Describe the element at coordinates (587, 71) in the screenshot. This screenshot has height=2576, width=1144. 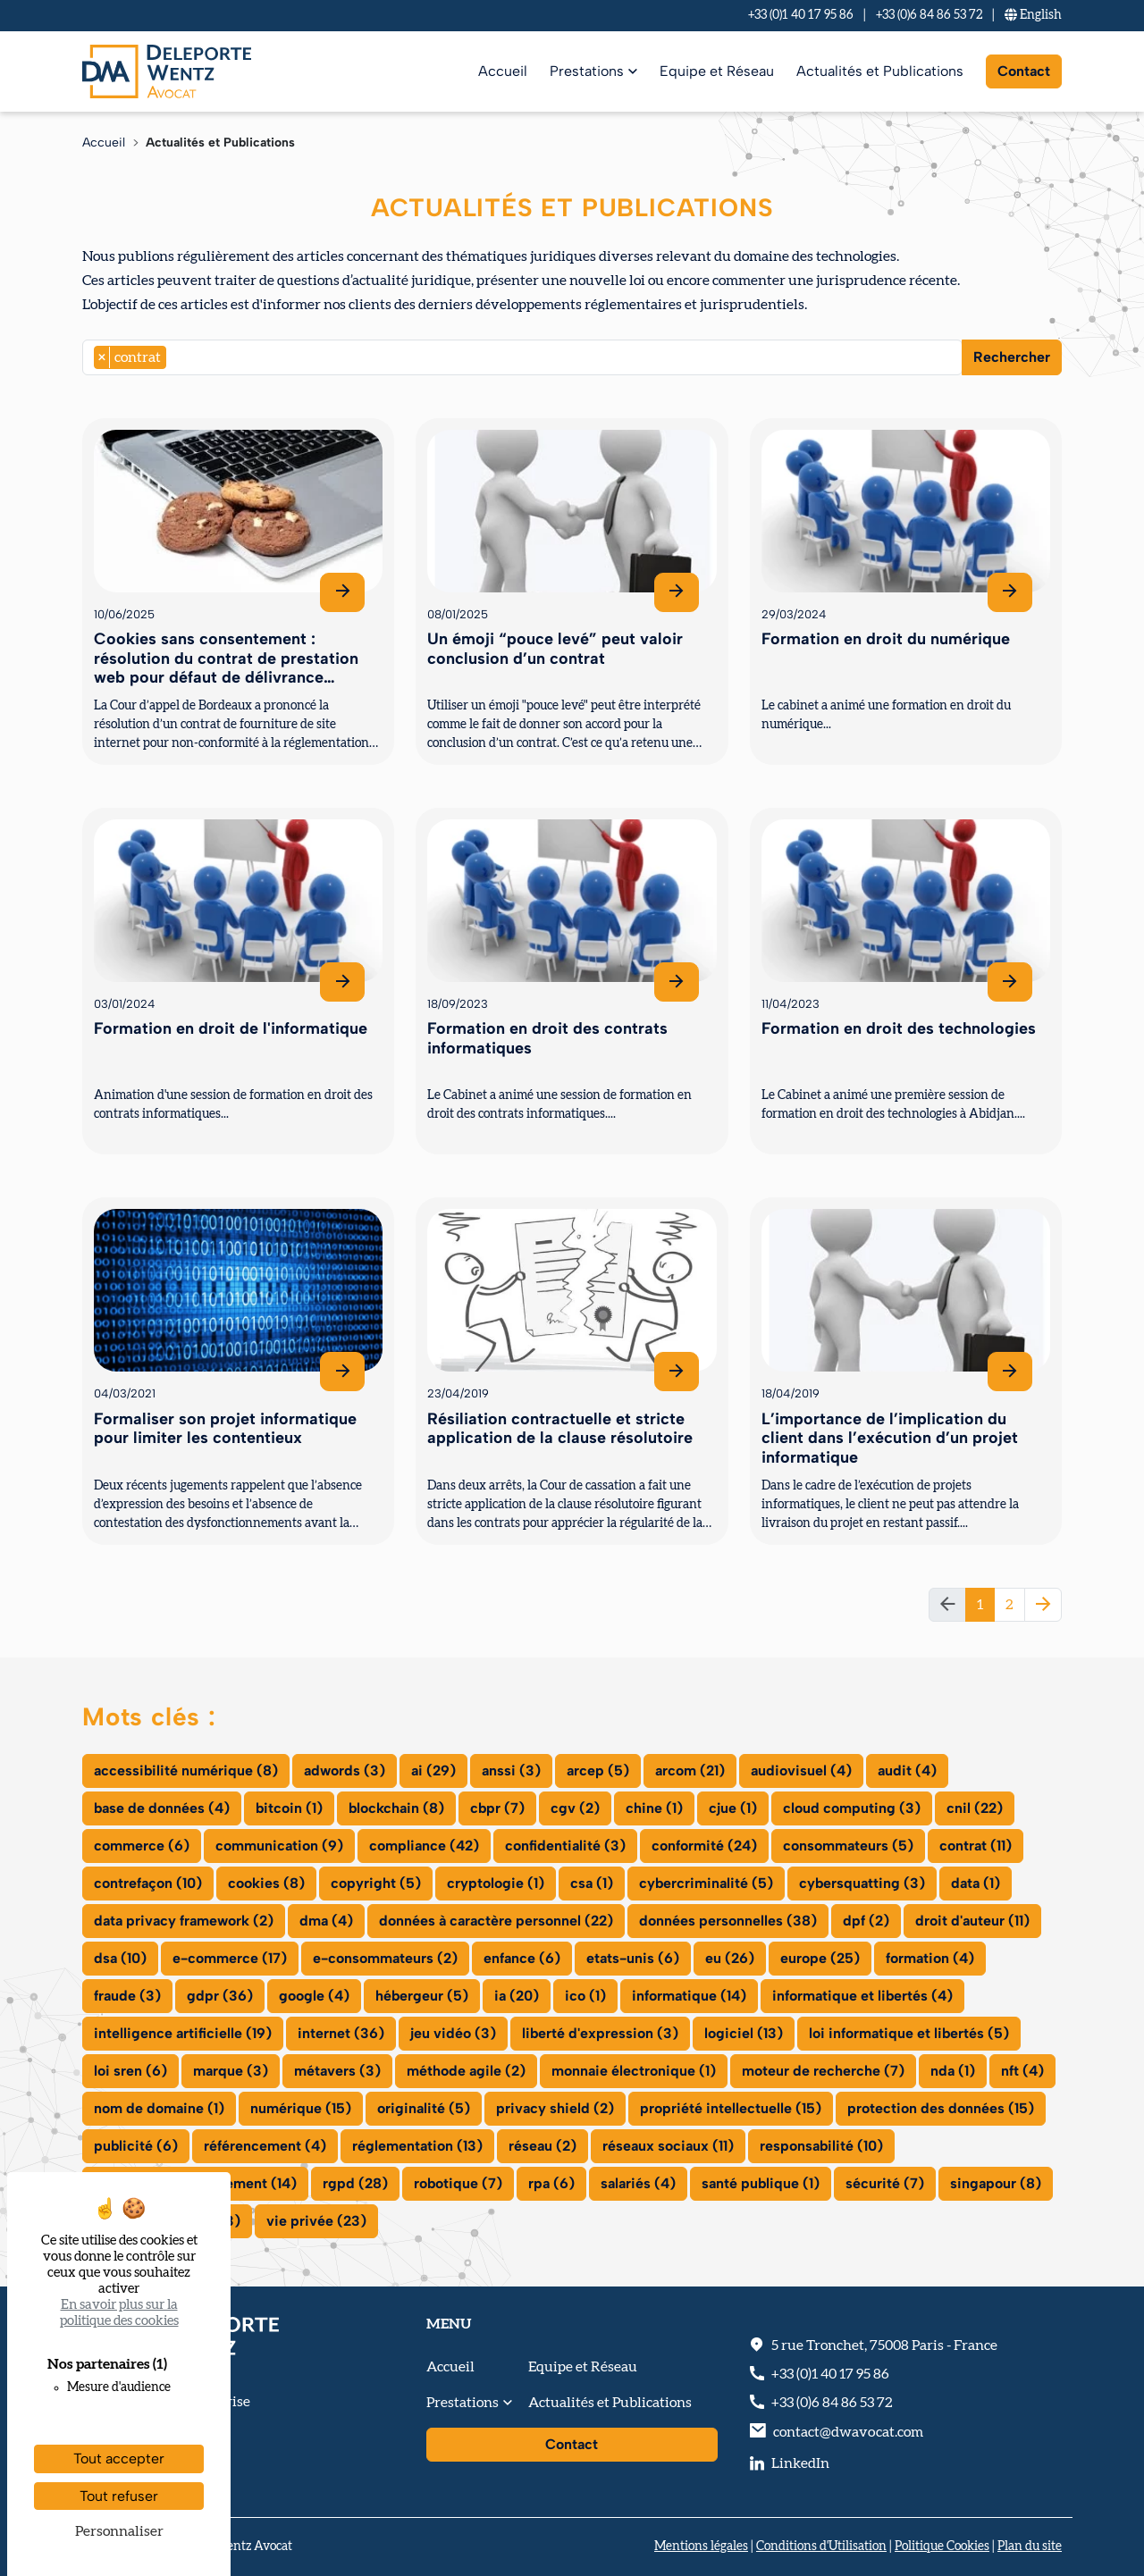
I see `Prestations` at that location.